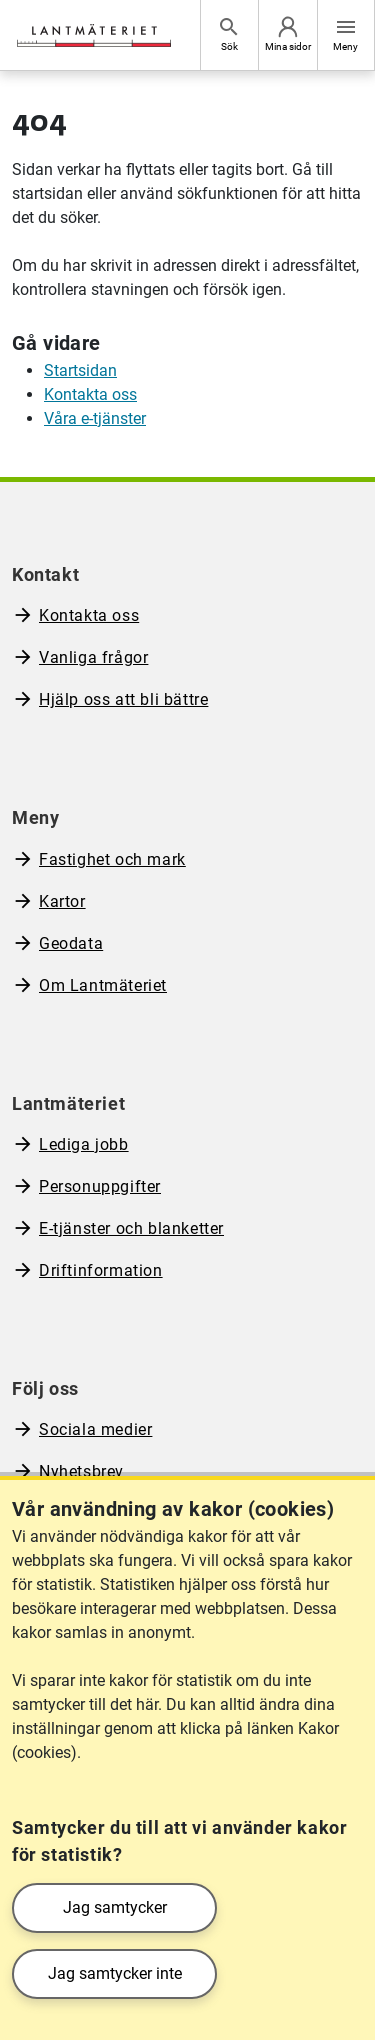  What do you see at coordinates (62, 901) in the screenshot?
I see `Kartor` at bounding box center [62, 901].